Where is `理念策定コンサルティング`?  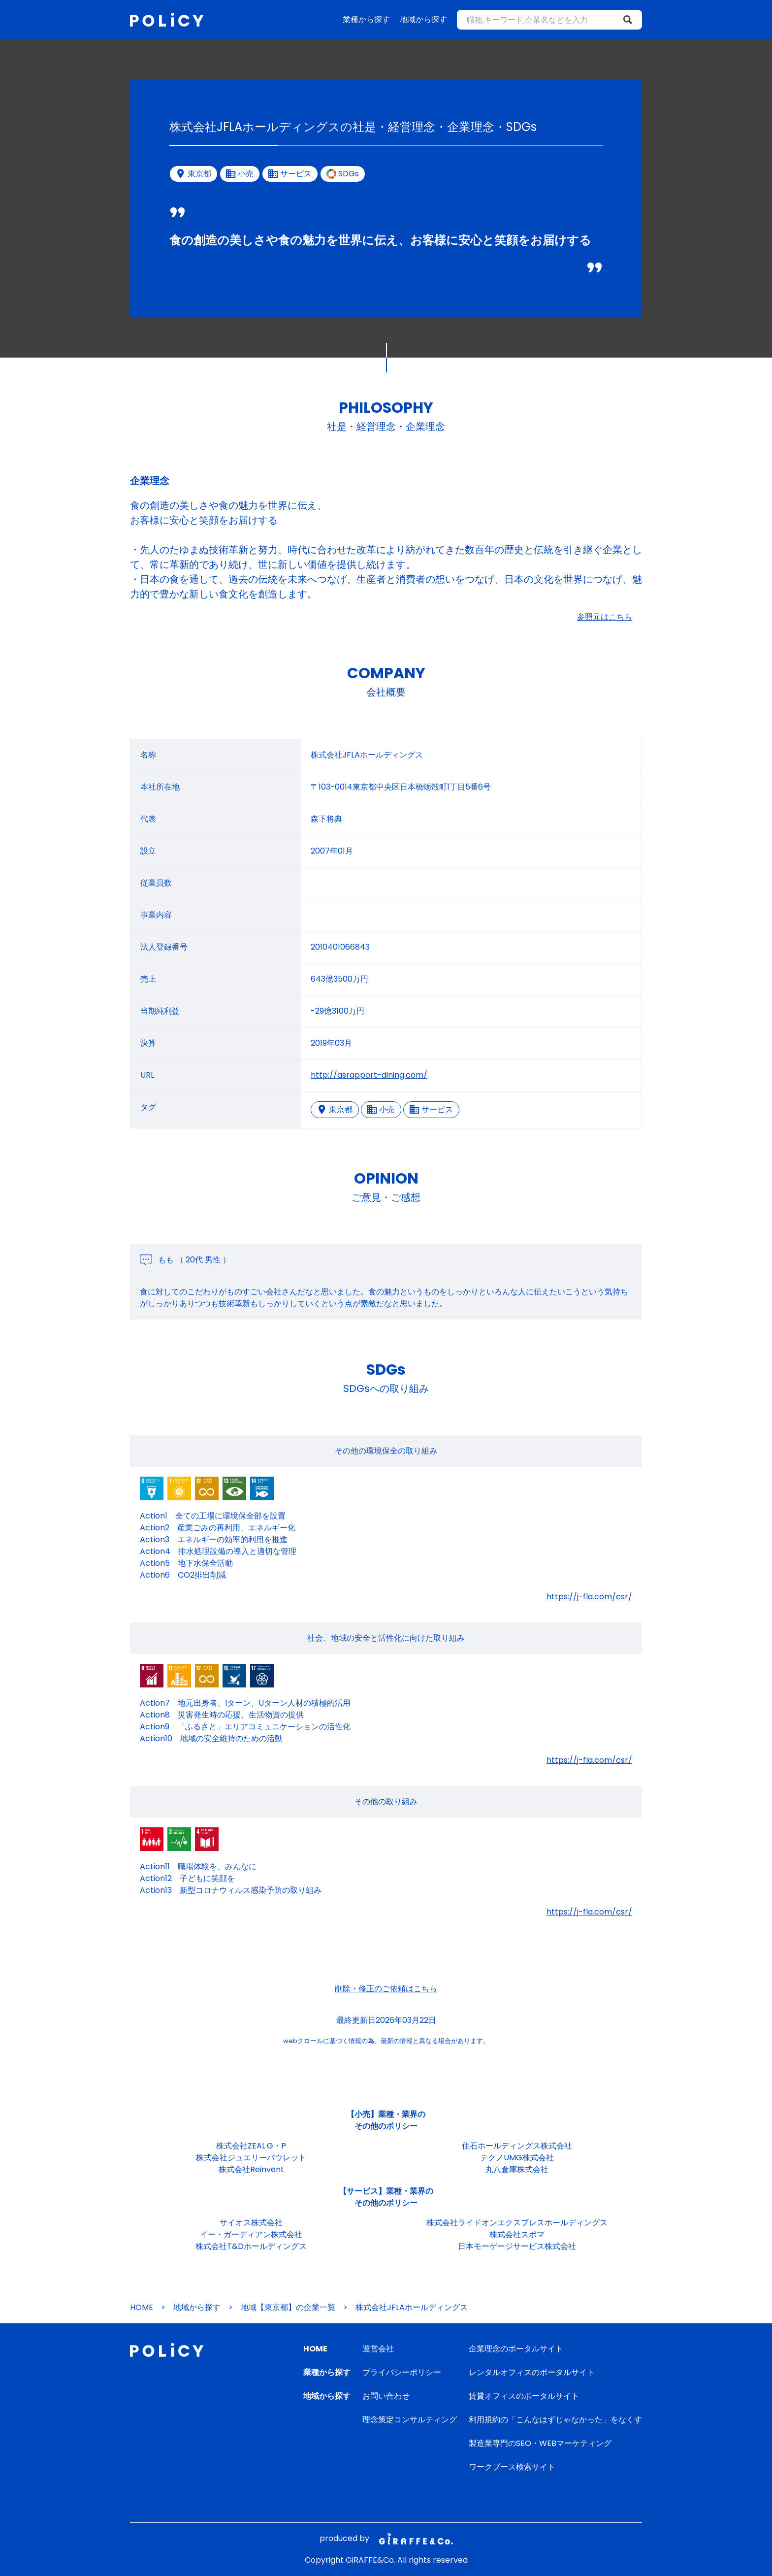 理念策定コンサルティング is located at coordinates (409, 2419).